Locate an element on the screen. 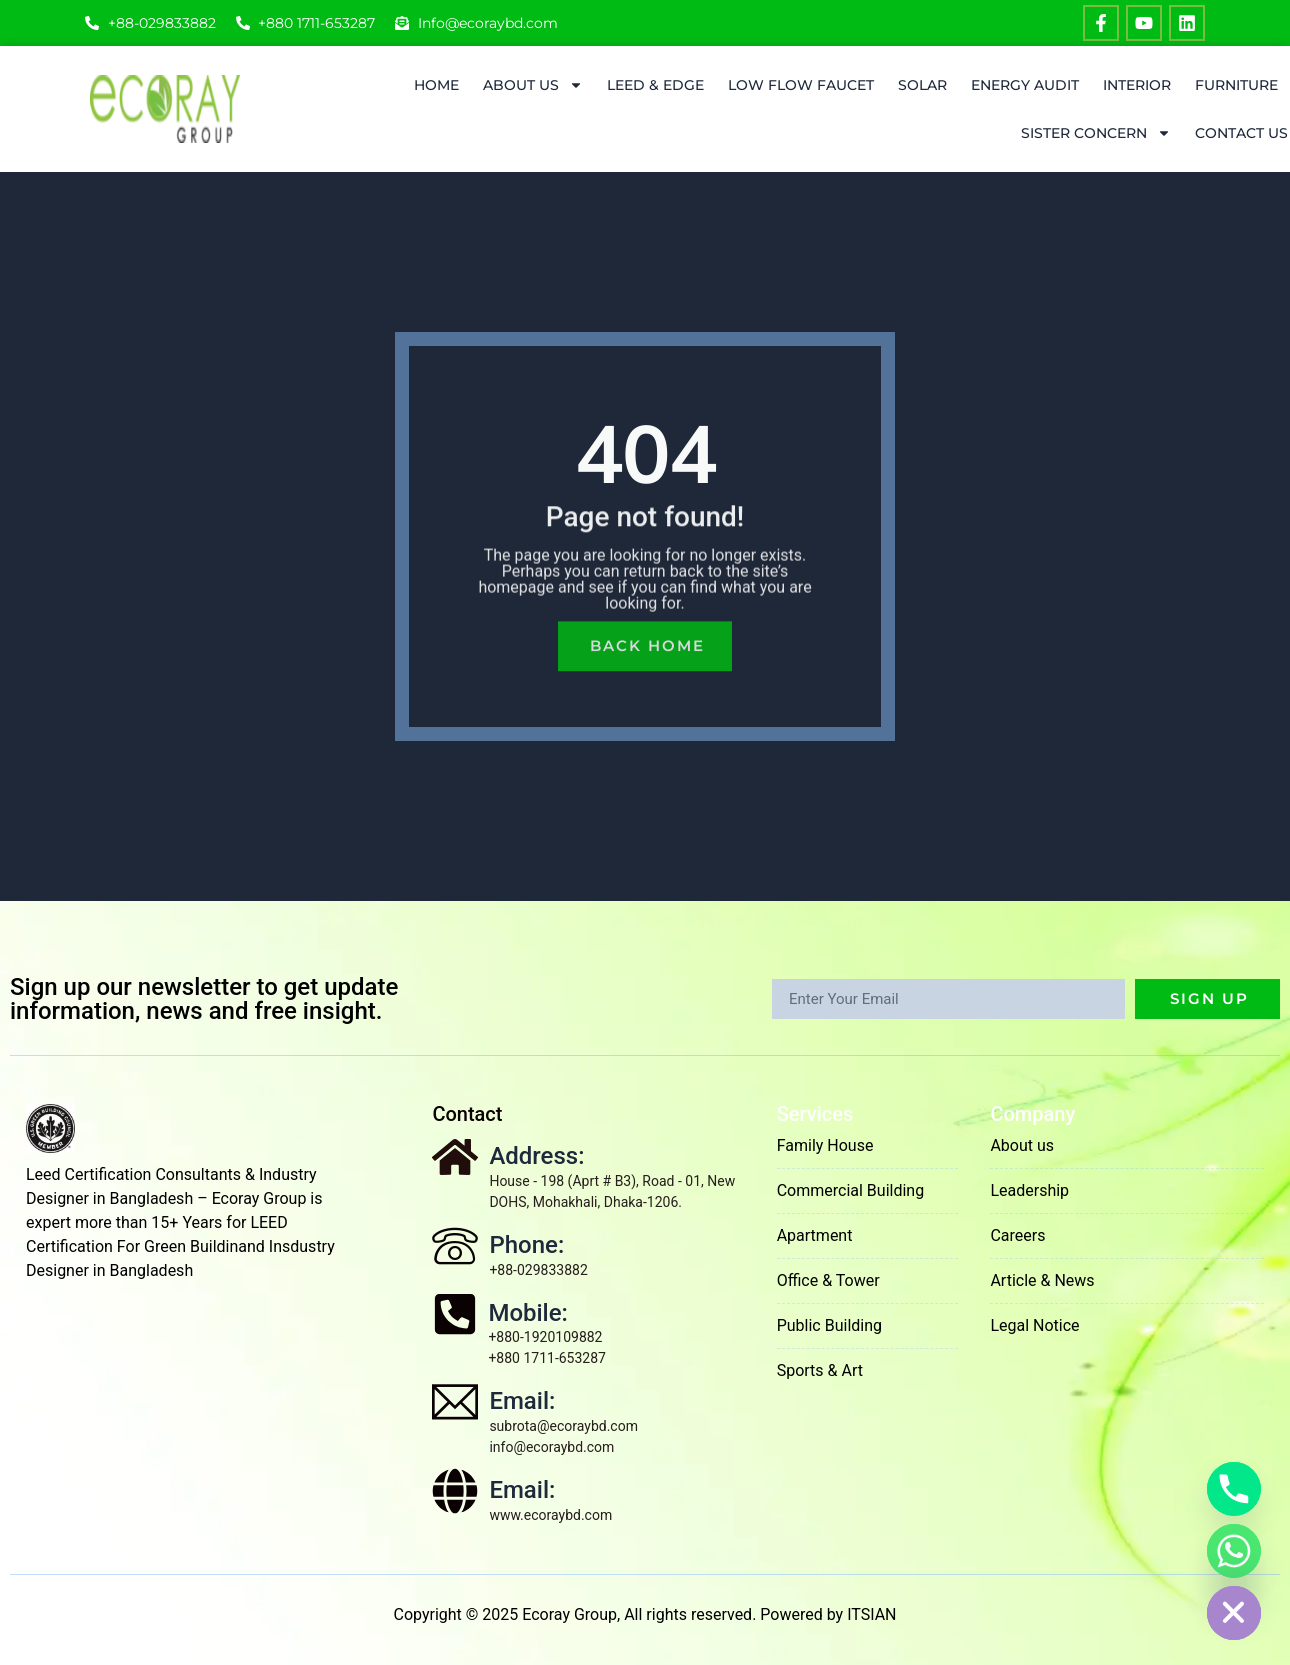  ENERGY AUDIT is located at coordinates (1025, 85).